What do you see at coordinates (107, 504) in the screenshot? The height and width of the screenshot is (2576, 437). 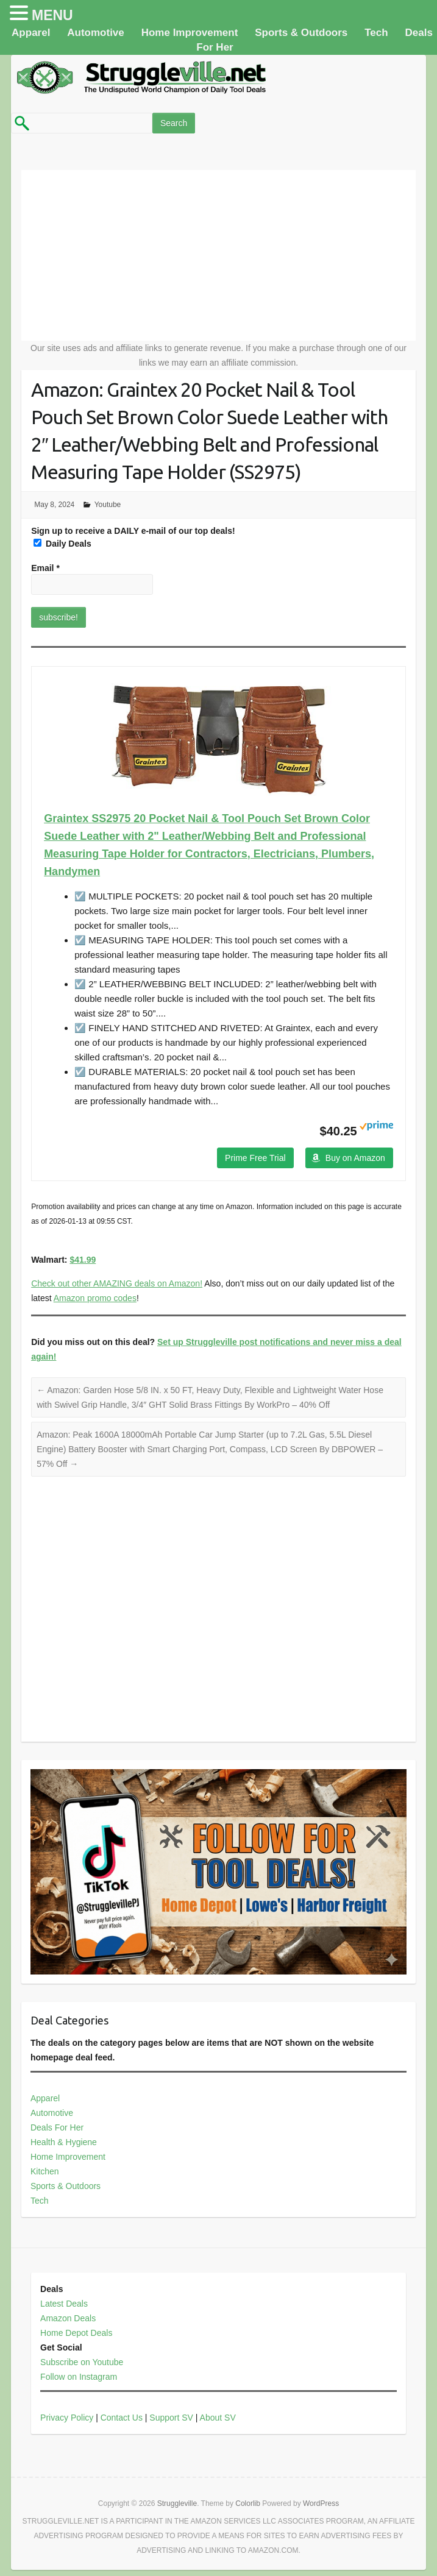 I see `Youtube` at bounding box center [107, 504].